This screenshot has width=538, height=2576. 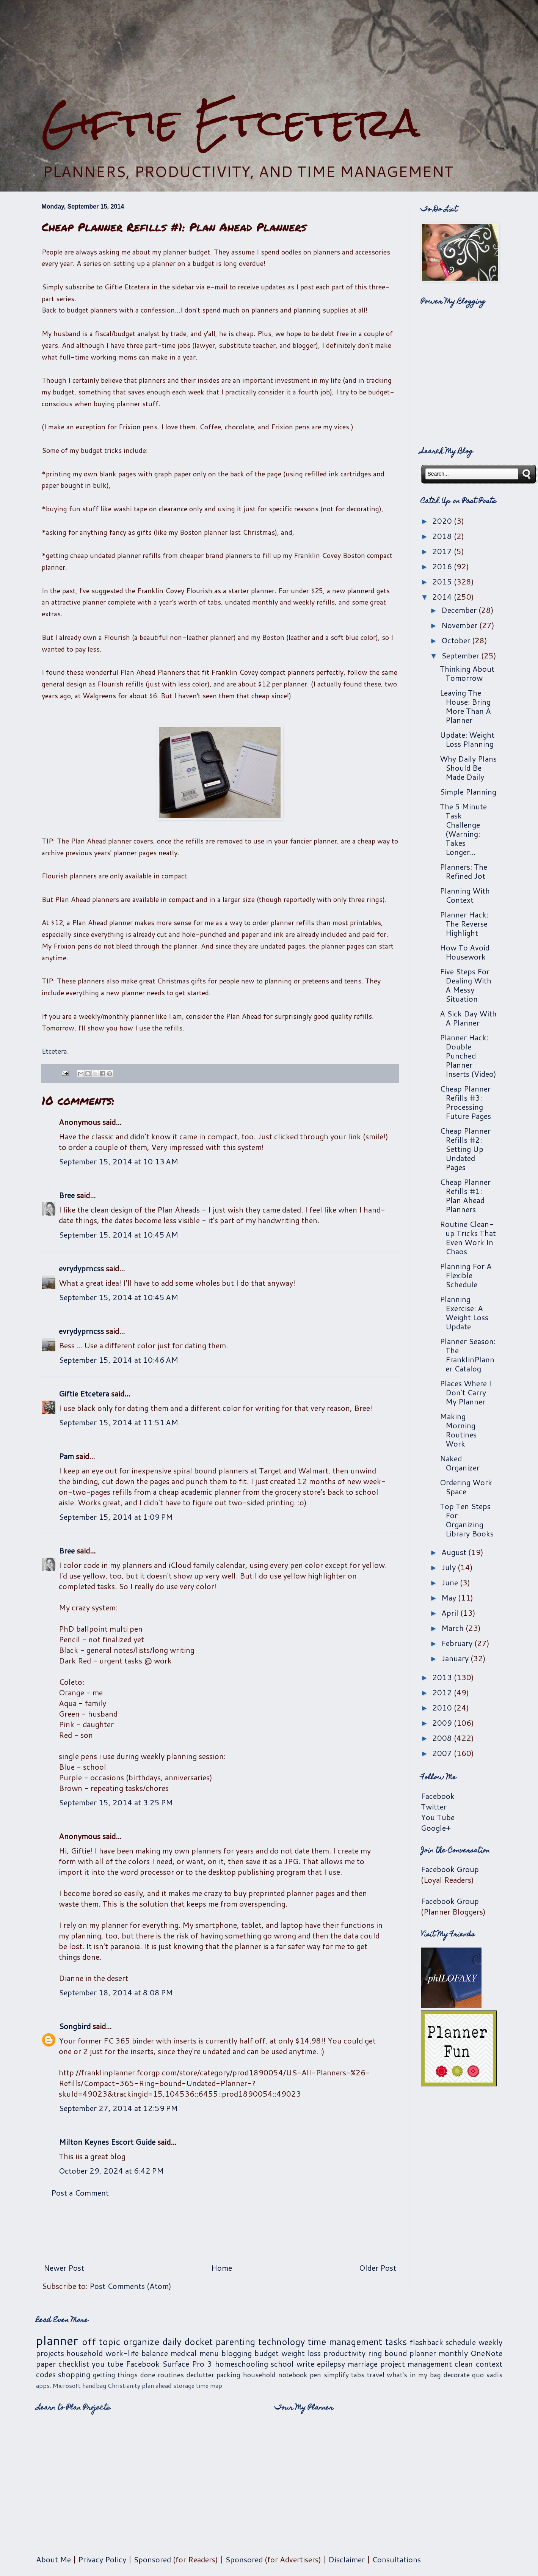 What do you see at coordinates (54, 1051) in the screenshot?
I see `Etcetera` at bounding box center [54, 1051].